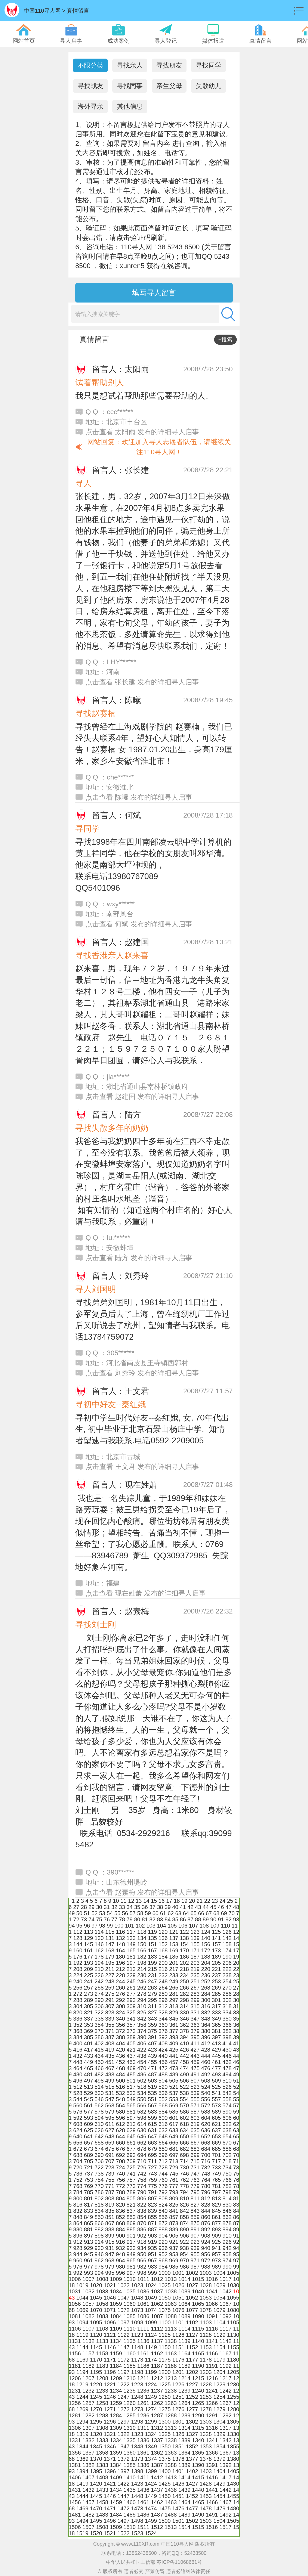 The width and height of the screenshot is (308, 2576). Describe the element at coordinates (152, 2167) in the screenshot. I see `727` at that location.